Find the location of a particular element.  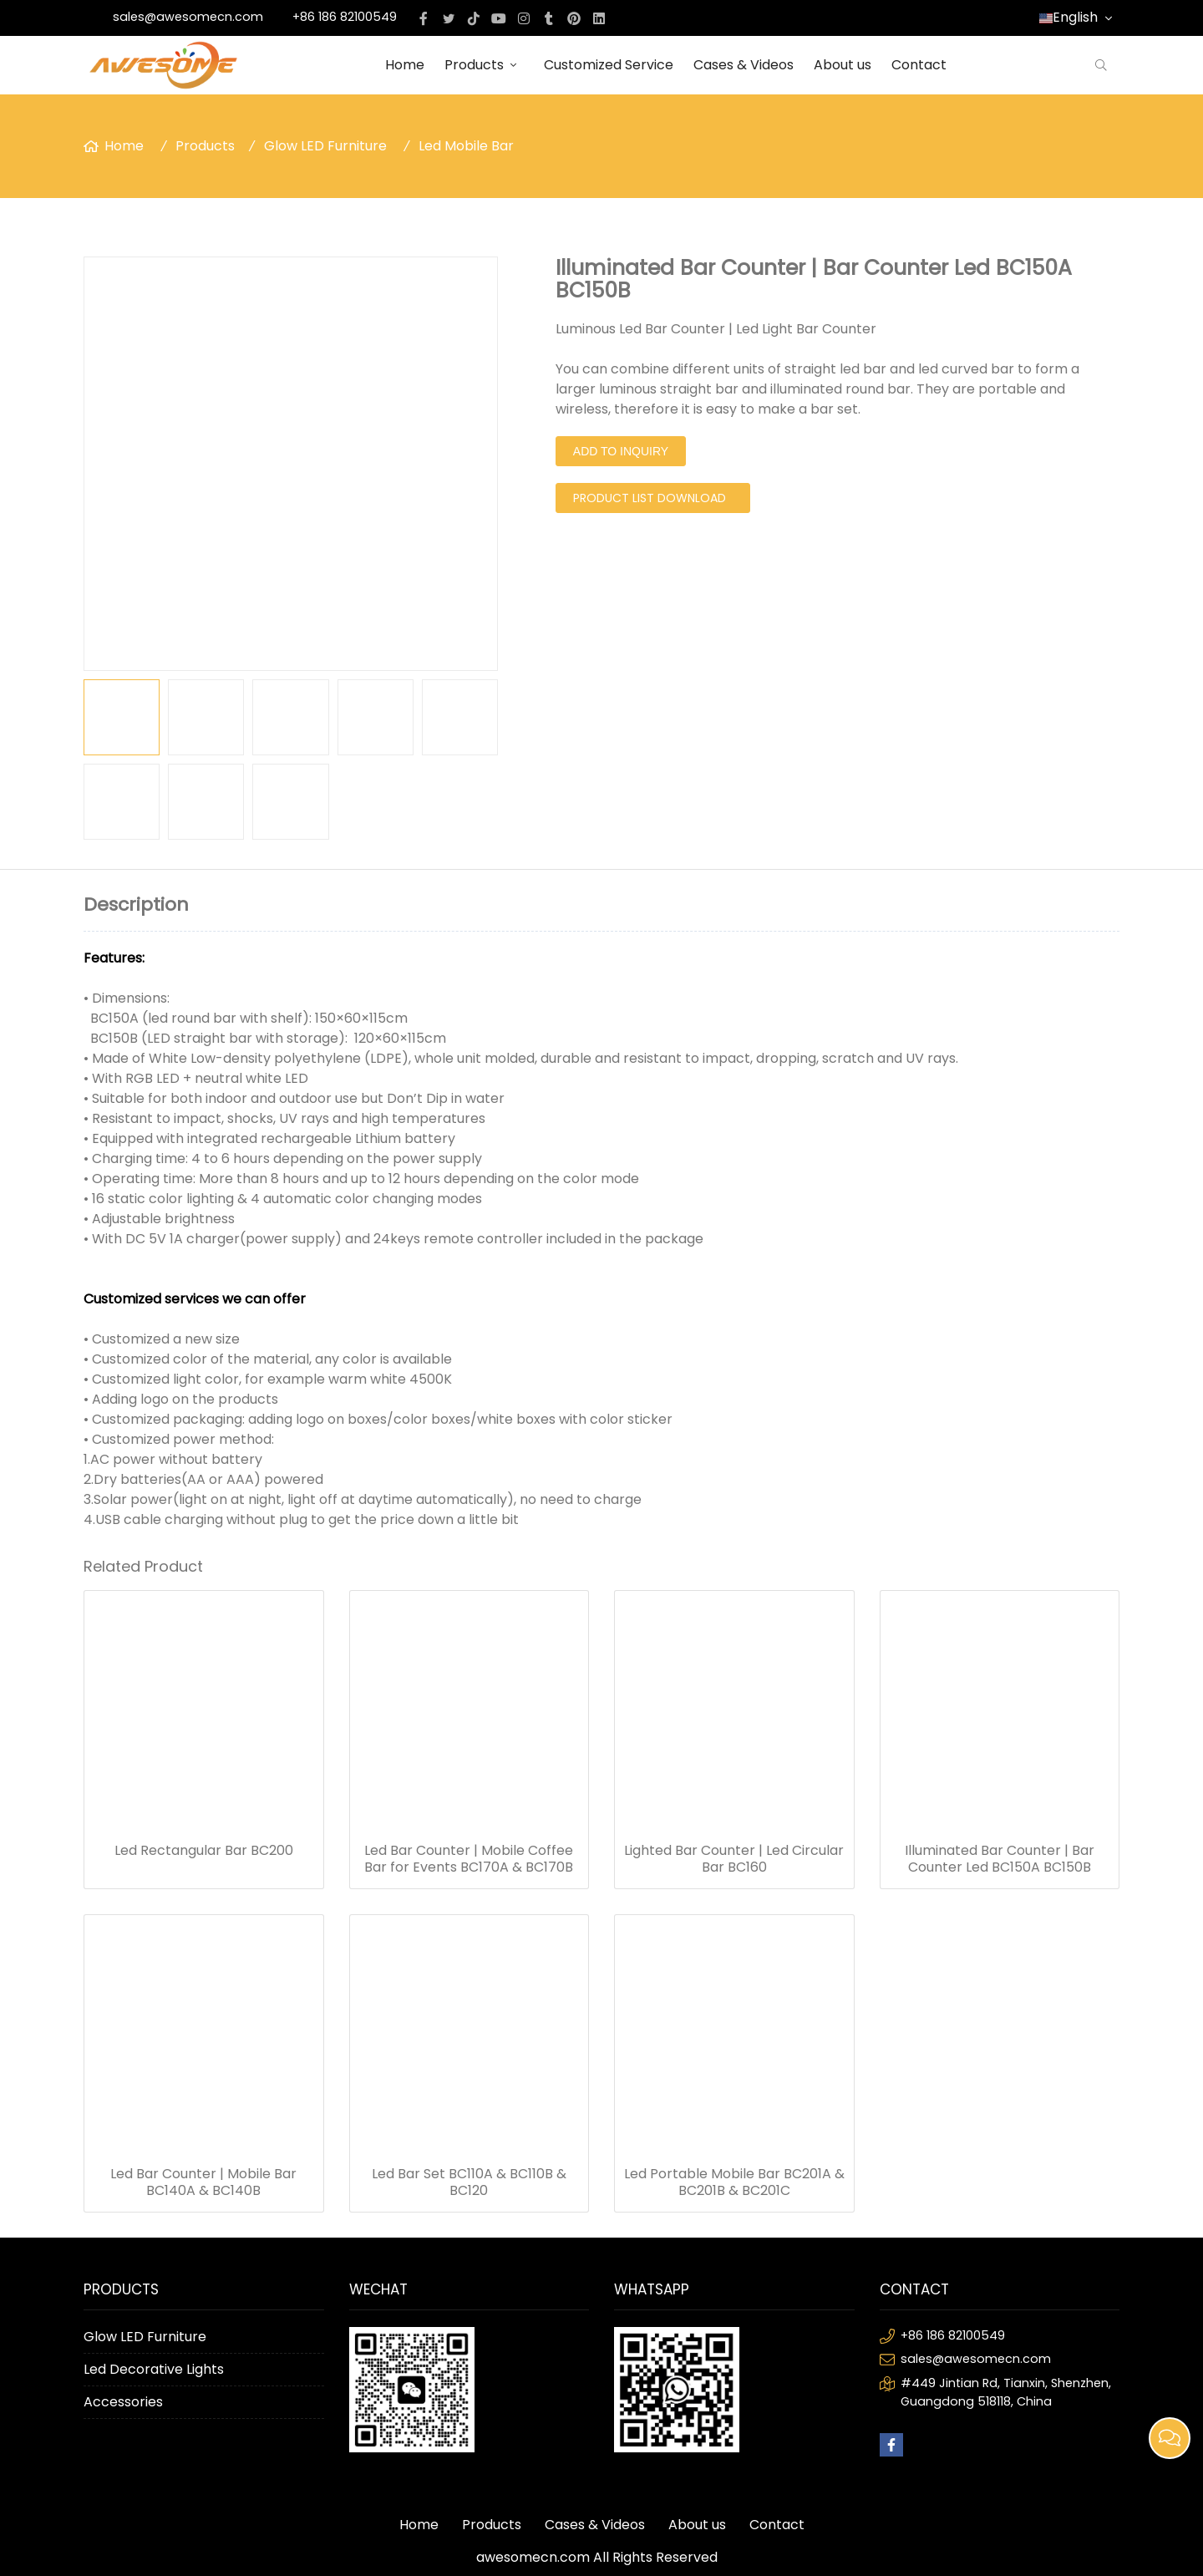

Contact is located at coordinates (919, 64).